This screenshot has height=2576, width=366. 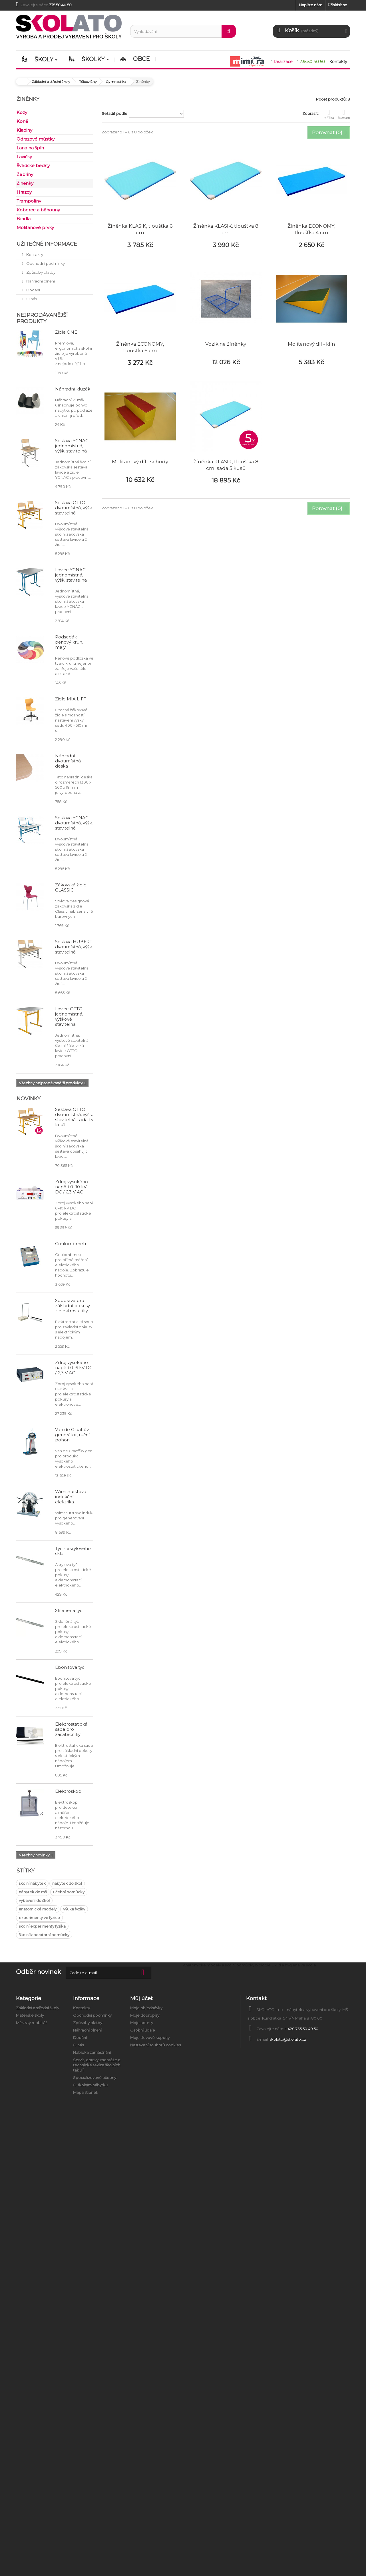 I want to click on učební pomůcky, so click(x=69, y=1892).